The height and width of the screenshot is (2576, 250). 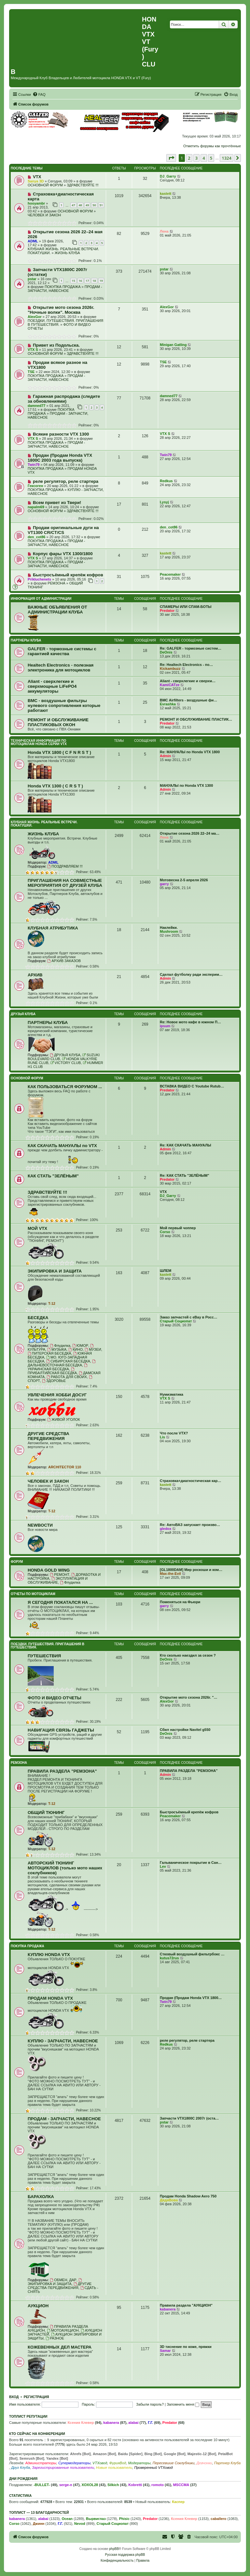 What do you see at coordinates (174, 2463) in the screenshot?
I see `Пересевшие Соклубники` at bounding box center [174, 2463].